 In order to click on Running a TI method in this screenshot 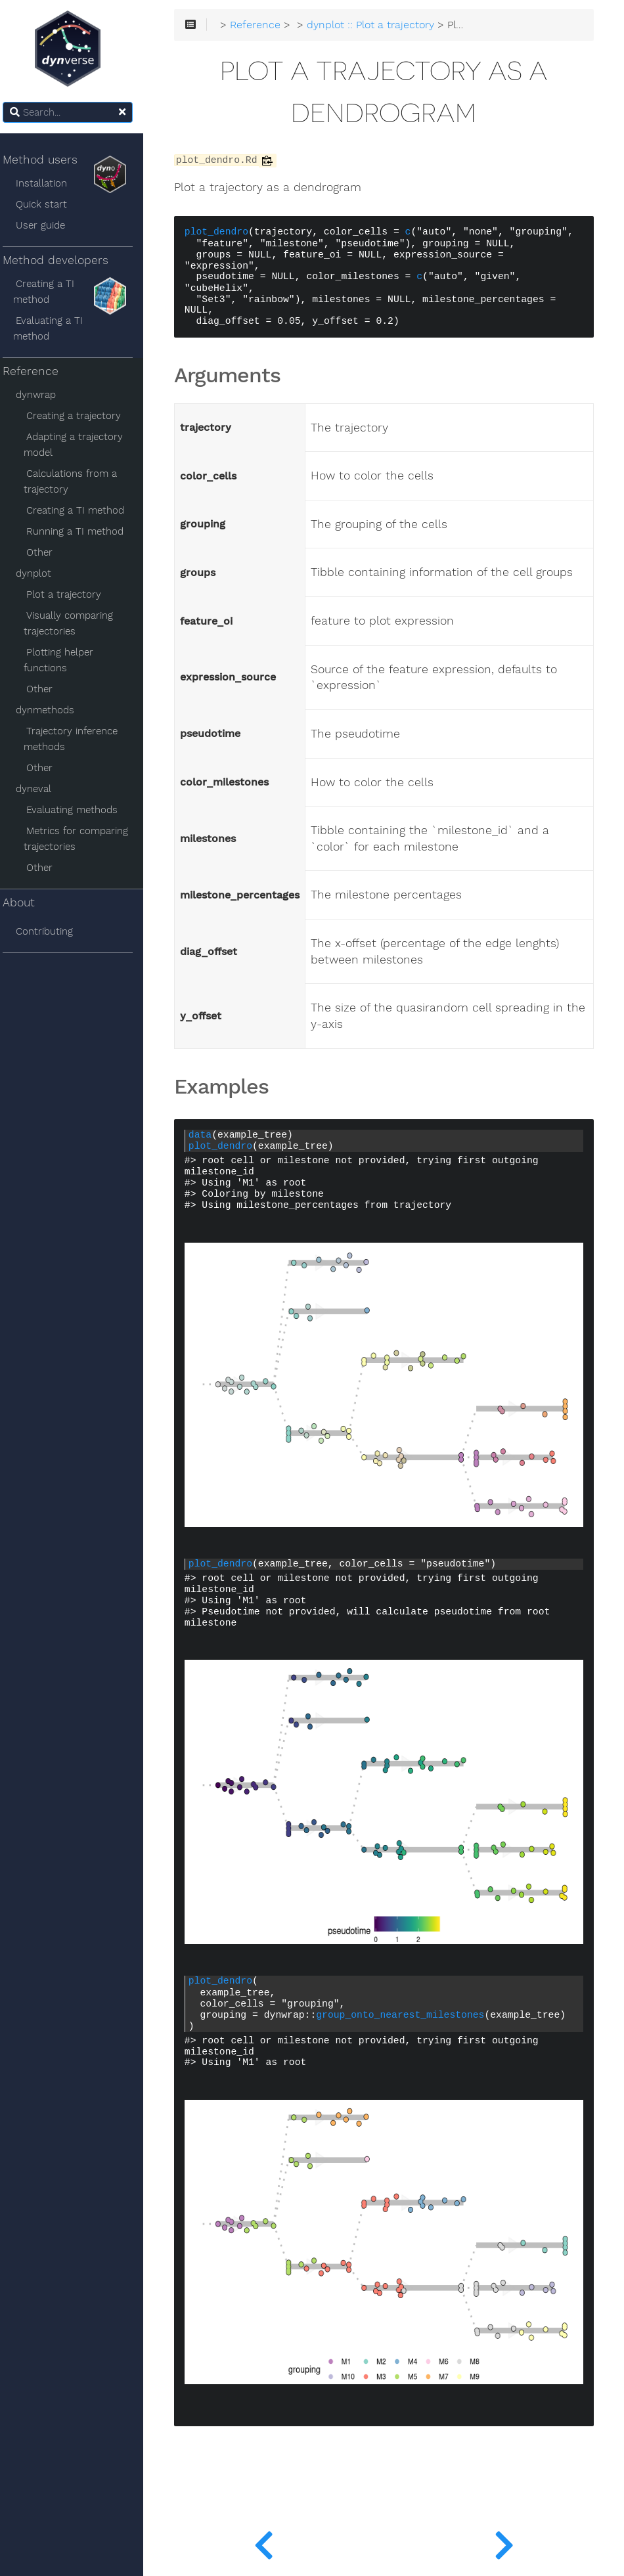, I will do `click(82, 531)`.